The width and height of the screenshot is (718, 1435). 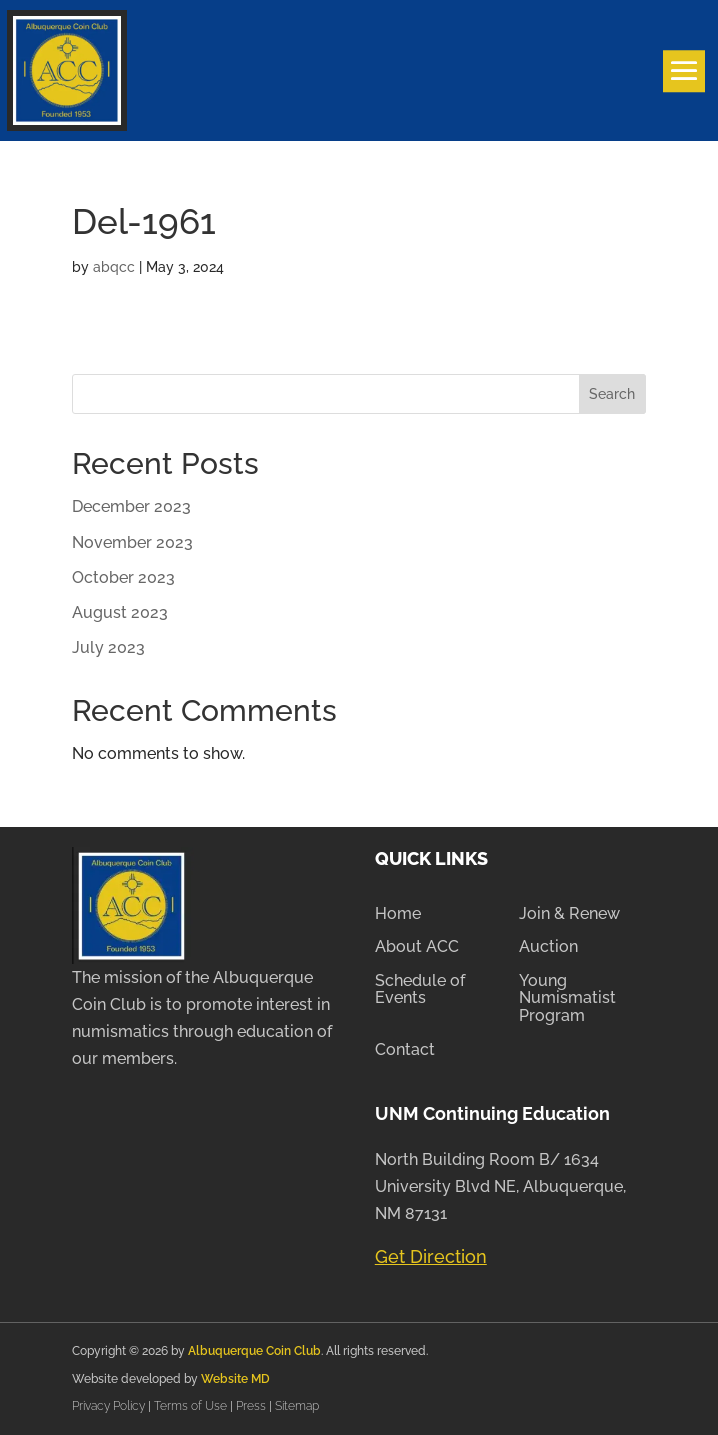 What do you see at coordinates (108, 647) in the screenshot?
I see `July 2023` at bounding box center [108, 647].